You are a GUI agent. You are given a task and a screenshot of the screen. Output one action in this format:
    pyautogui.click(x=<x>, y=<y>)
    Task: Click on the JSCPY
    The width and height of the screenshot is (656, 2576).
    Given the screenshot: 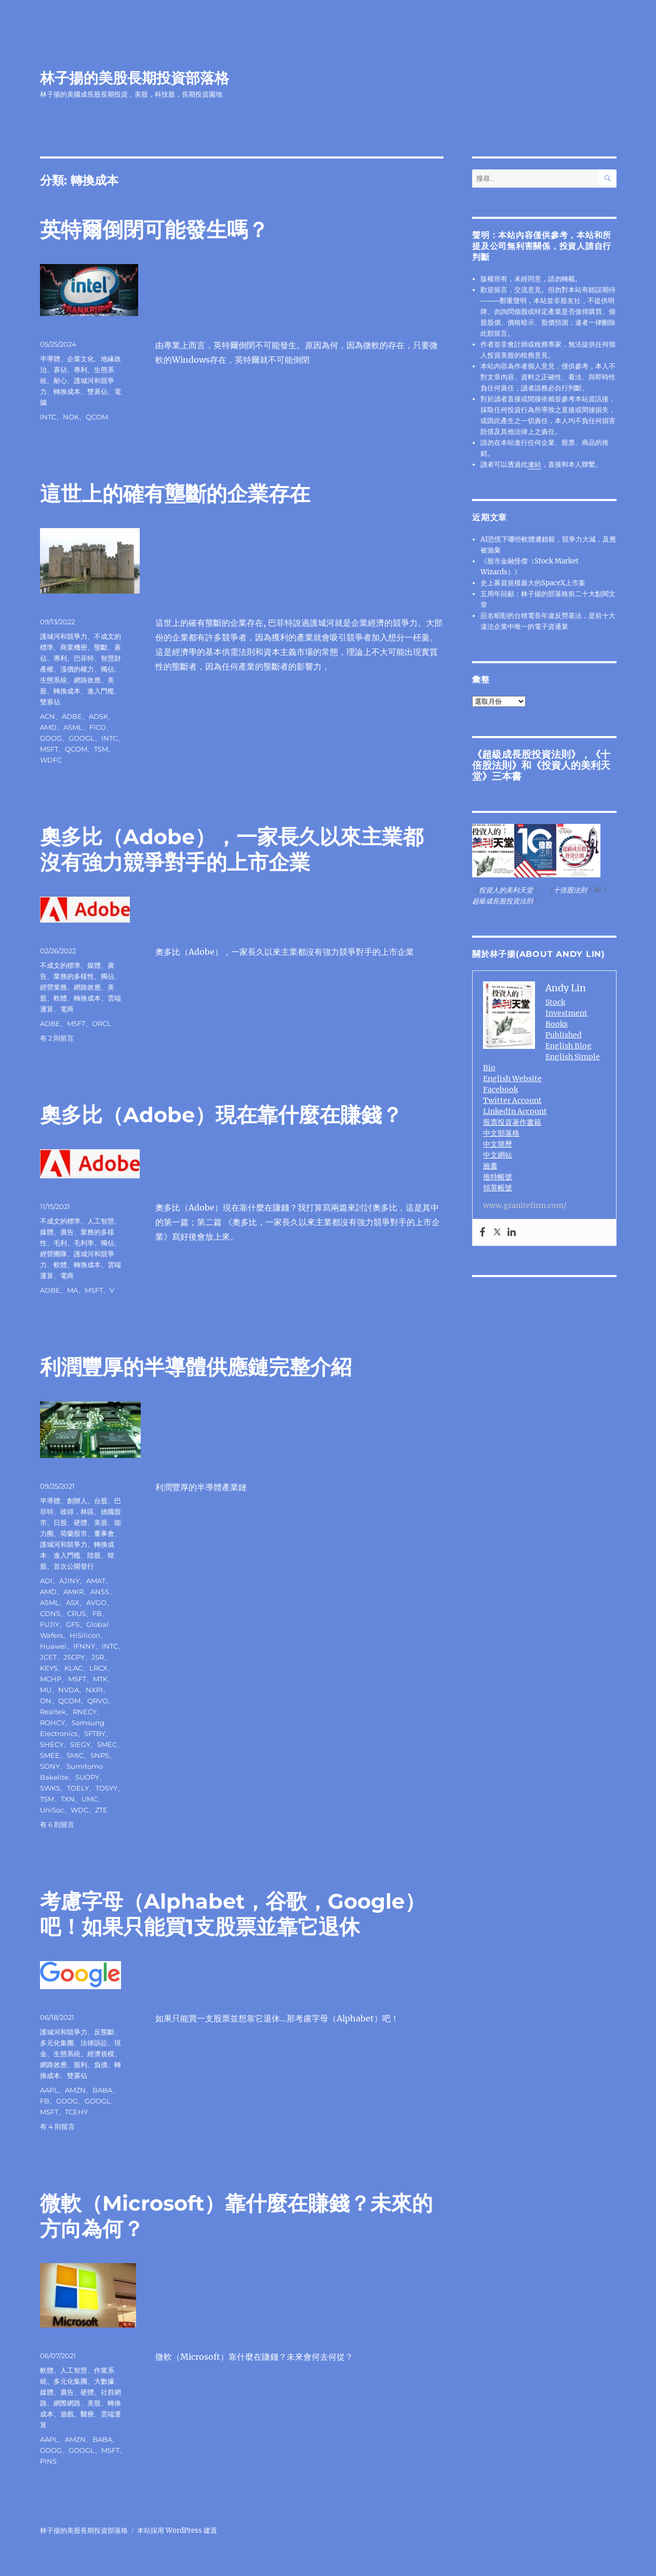 What is the action you would take?
    pyautogui.click(x=74, y=1657)
    